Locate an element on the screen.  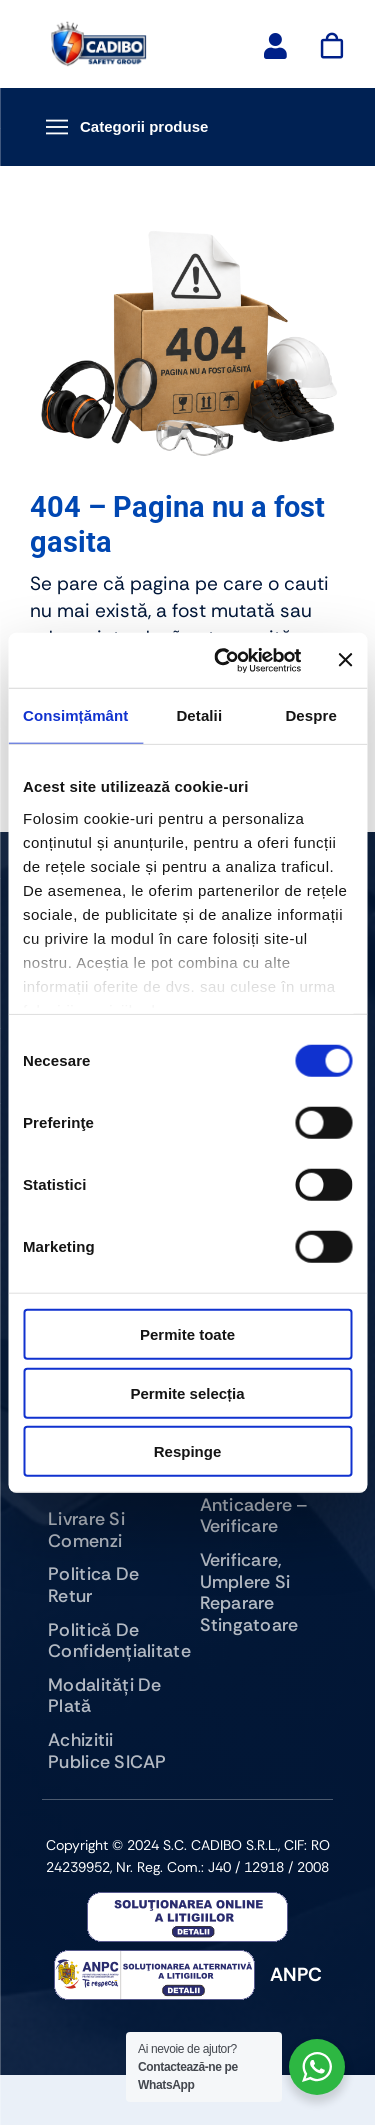
[anpc-sal] is located at coordinates (154, 1959).